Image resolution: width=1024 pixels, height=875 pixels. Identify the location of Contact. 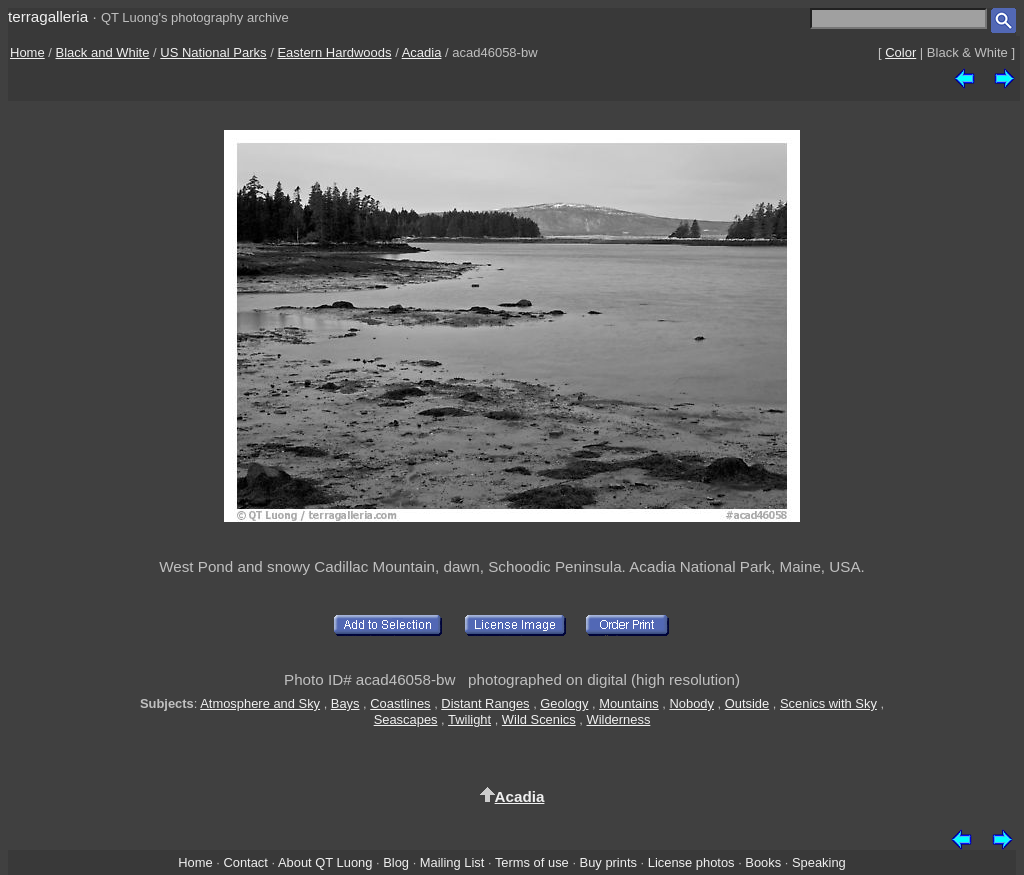
(245, 862).